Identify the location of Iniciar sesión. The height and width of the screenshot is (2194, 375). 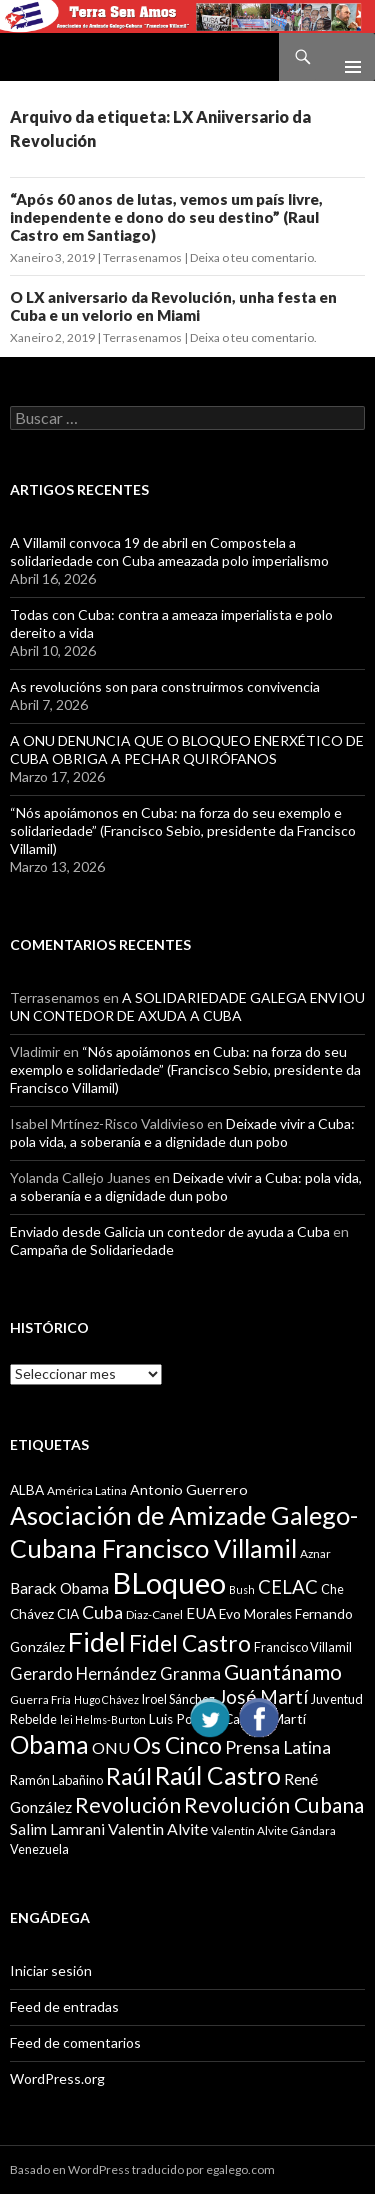
(51, 1970).